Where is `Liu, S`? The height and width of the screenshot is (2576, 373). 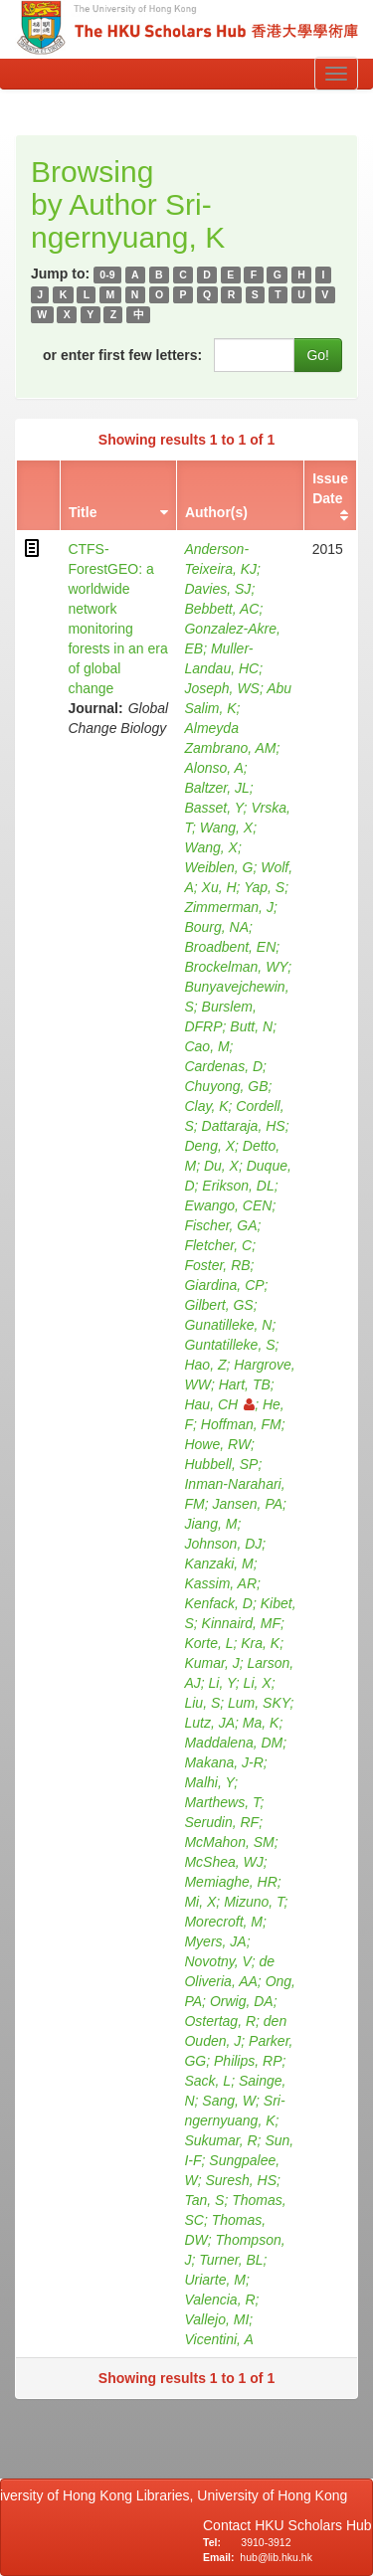 Liu, S is located at coordinates (202, 1703).